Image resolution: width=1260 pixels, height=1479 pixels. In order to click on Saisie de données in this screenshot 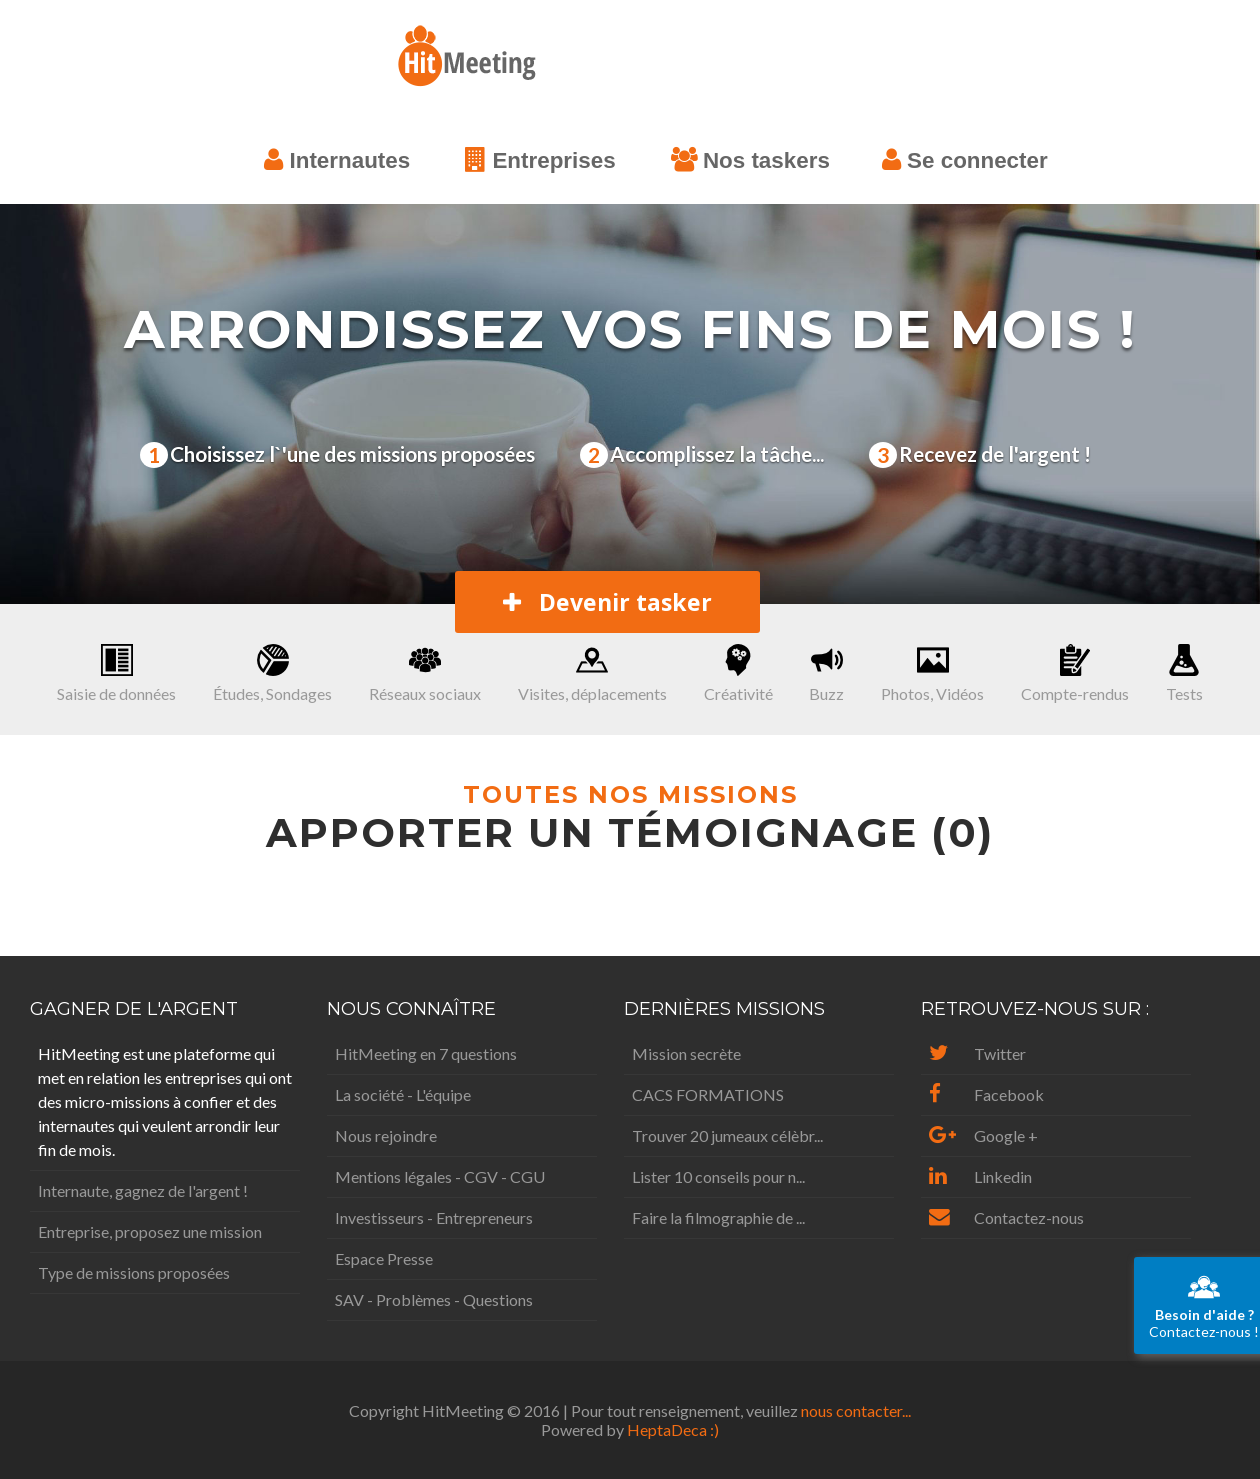, I will do `click(116, 673)`.